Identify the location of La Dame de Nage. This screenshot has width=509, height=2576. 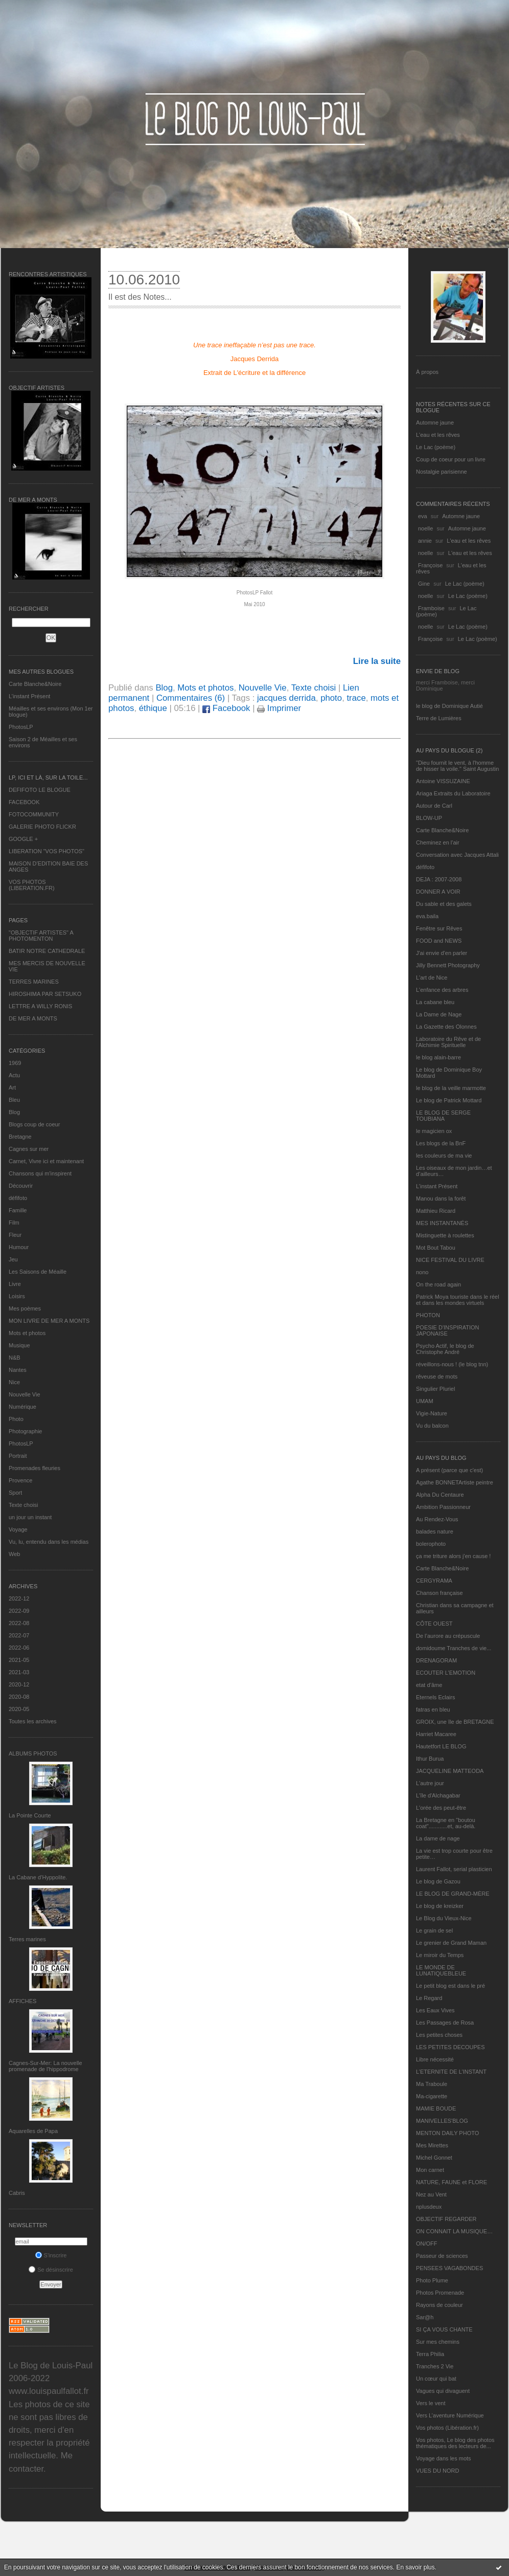
(438, 1014).